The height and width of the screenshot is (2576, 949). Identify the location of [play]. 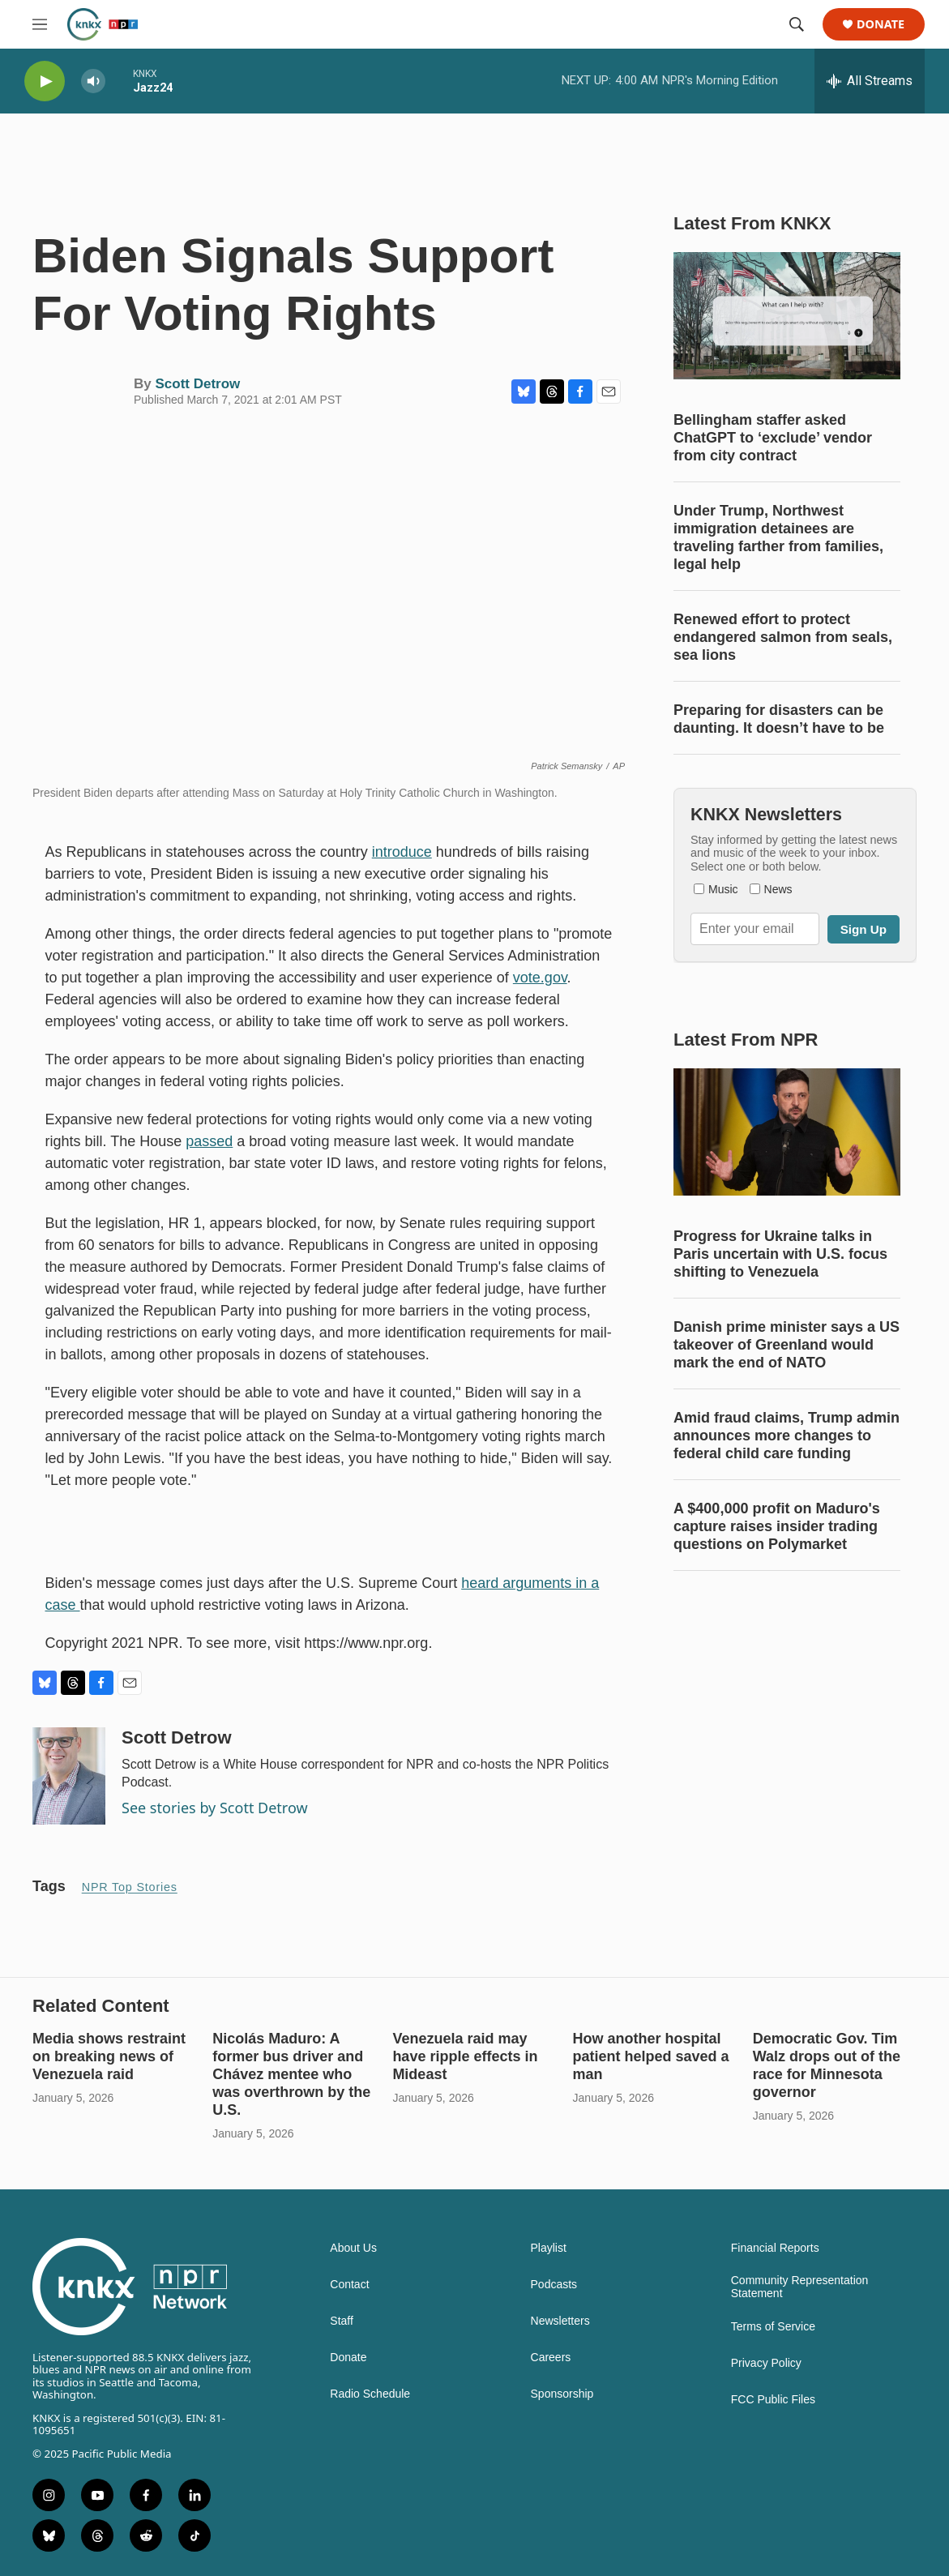
(45, 81).